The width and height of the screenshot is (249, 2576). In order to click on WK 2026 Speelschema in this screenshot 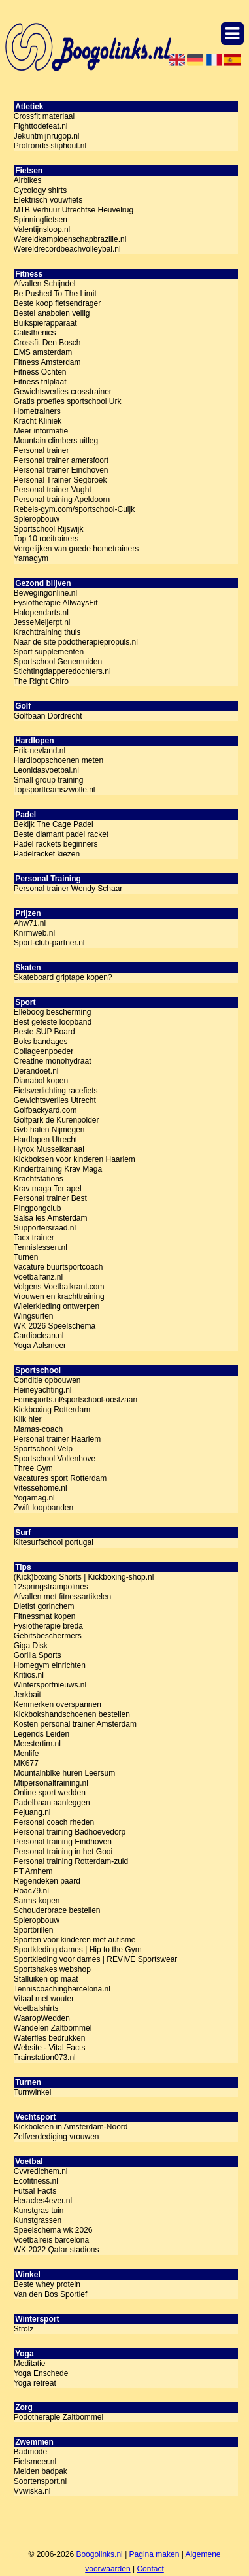, I will do `click(54, 1325)`.